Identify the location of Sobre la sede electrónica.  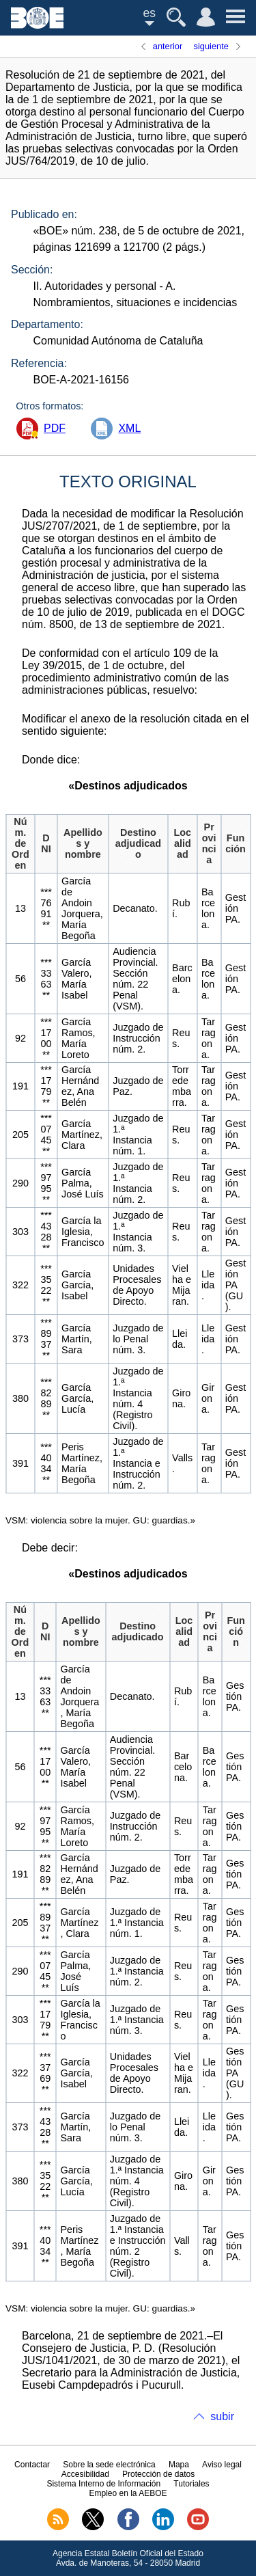
(109, 2464).